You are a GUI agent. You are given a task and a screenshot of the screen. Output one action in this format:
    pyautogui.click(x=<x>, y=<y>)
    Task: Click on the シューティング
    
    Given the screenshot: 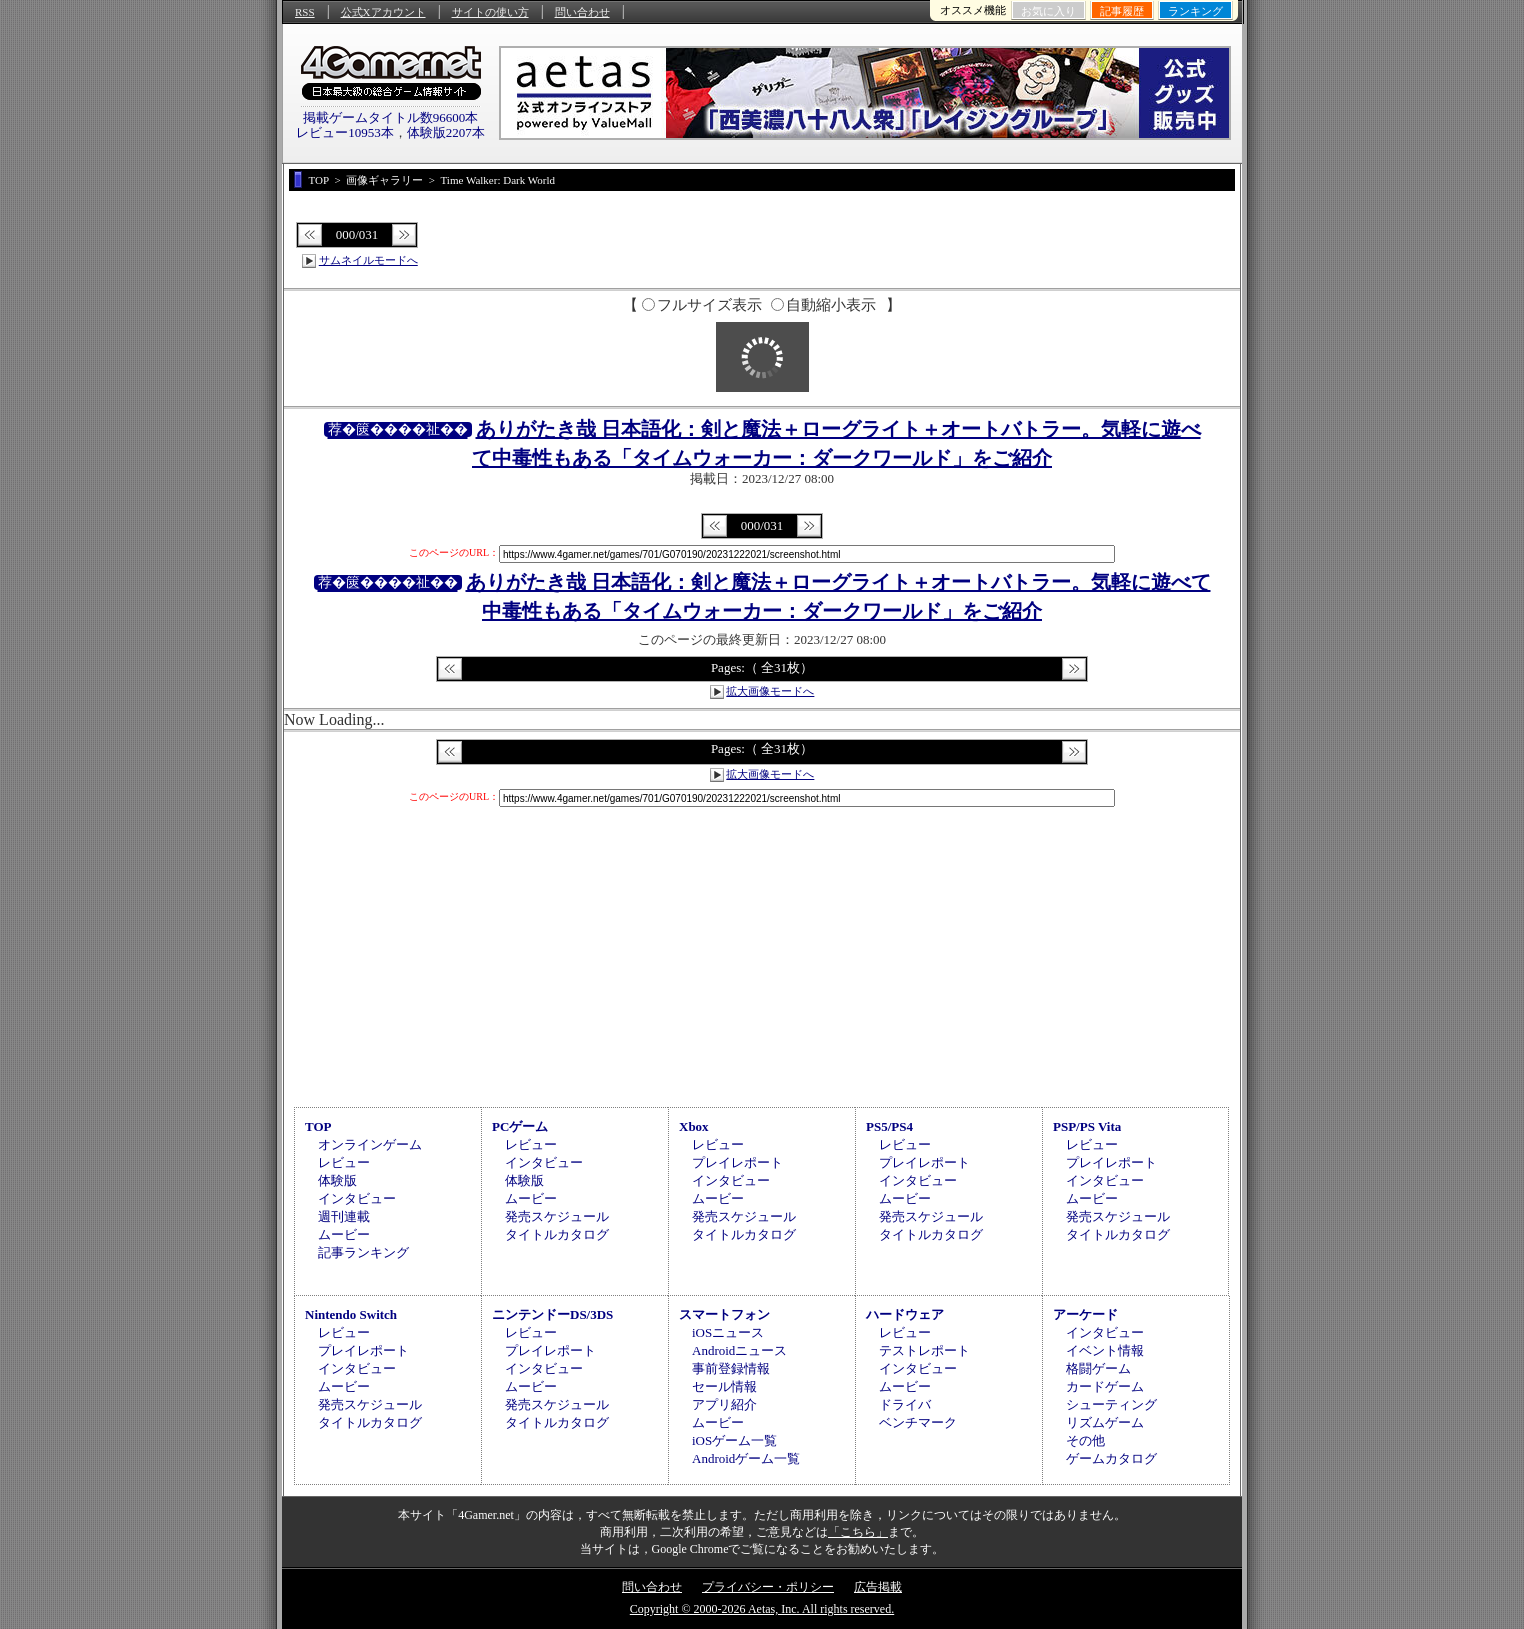 What is the action you would take?
    pyautogui.click(x=1111, y=1404)
    